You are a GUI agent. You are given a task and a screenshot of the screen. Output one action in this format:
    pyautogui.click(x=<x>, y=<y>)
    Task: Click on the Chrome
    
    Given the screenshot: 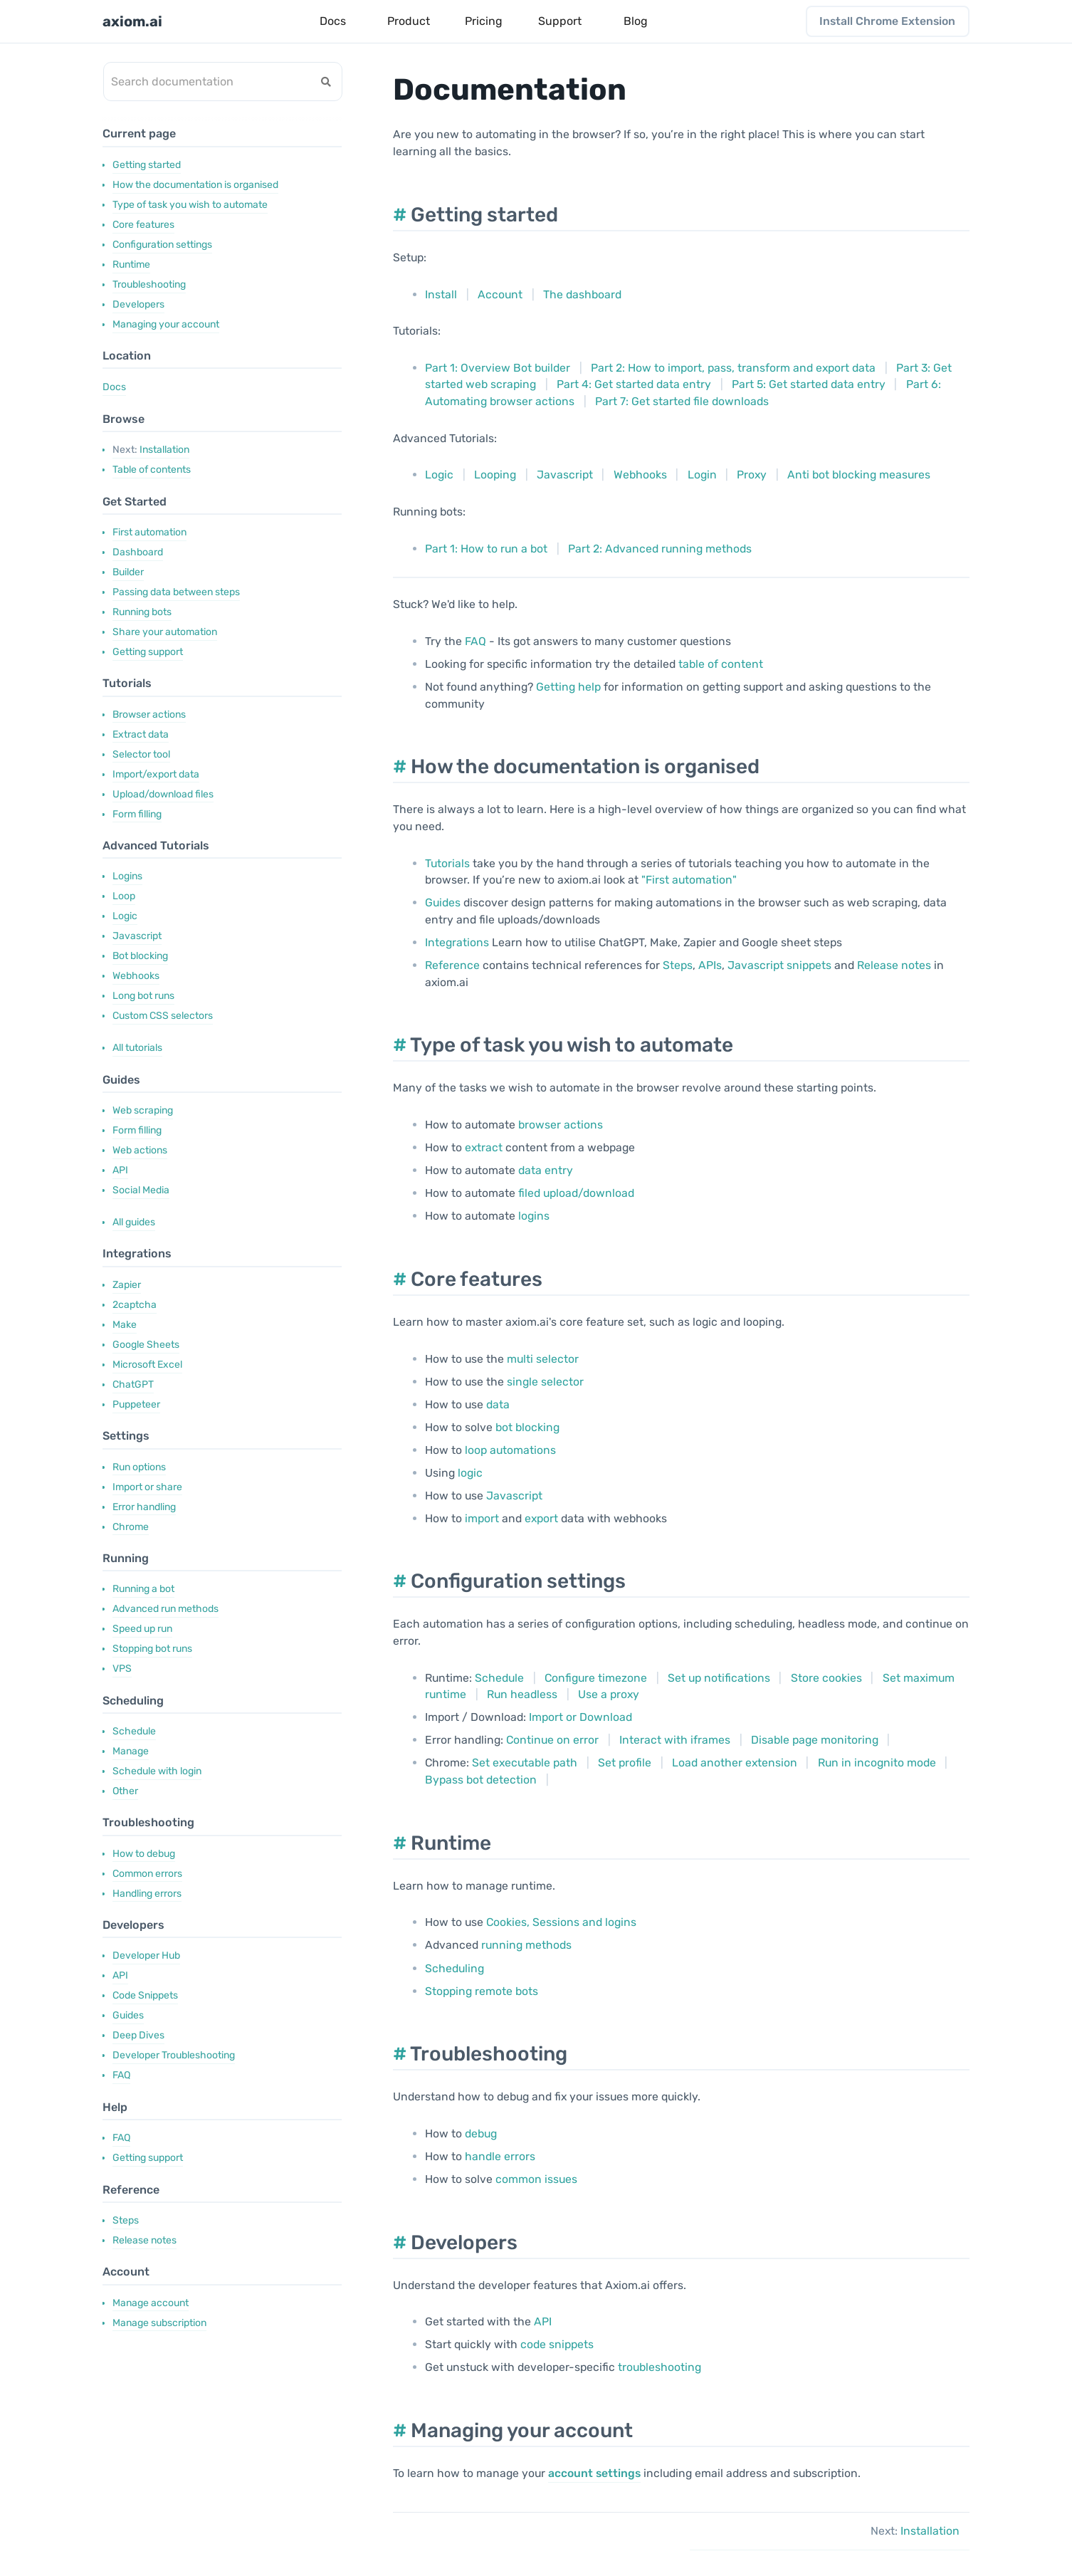 What is the action you would take?
    pyautogui.click(x=130, y=1527)
    